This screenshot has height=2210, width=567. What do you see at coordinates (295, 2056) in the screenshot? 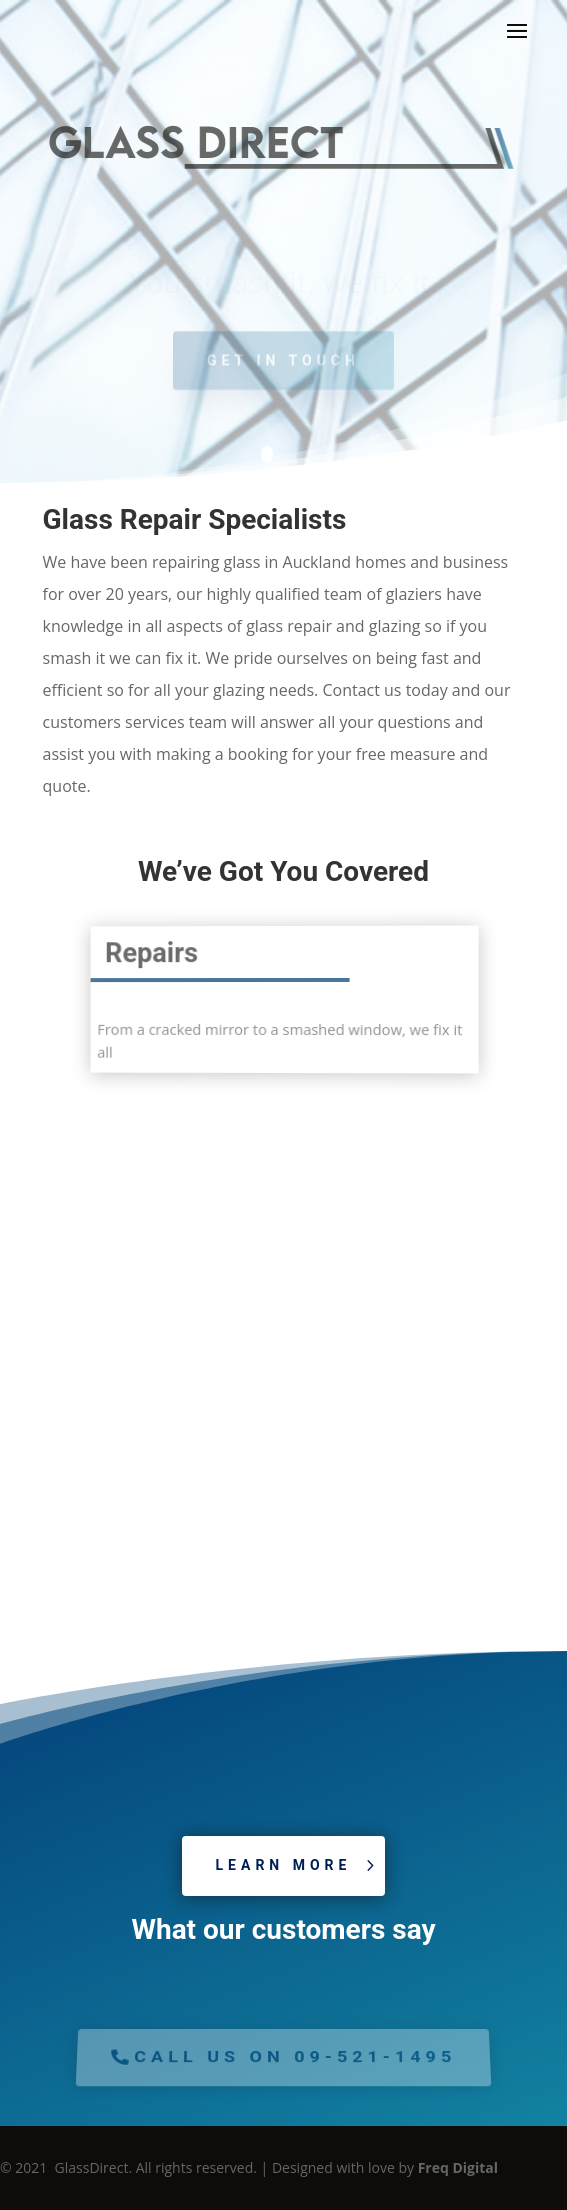
I see `Call us on 09-521-1495` at bounding box center [295, 2056].